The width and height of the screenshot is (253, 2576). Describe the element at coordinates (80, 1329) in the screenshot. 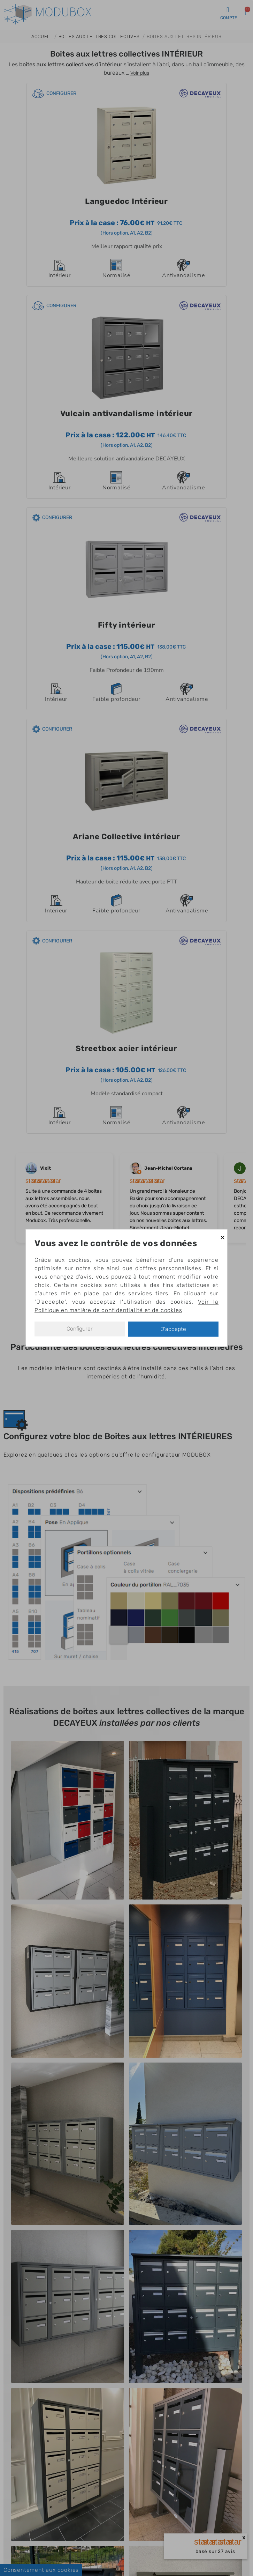

I see `Configurer` at that location.